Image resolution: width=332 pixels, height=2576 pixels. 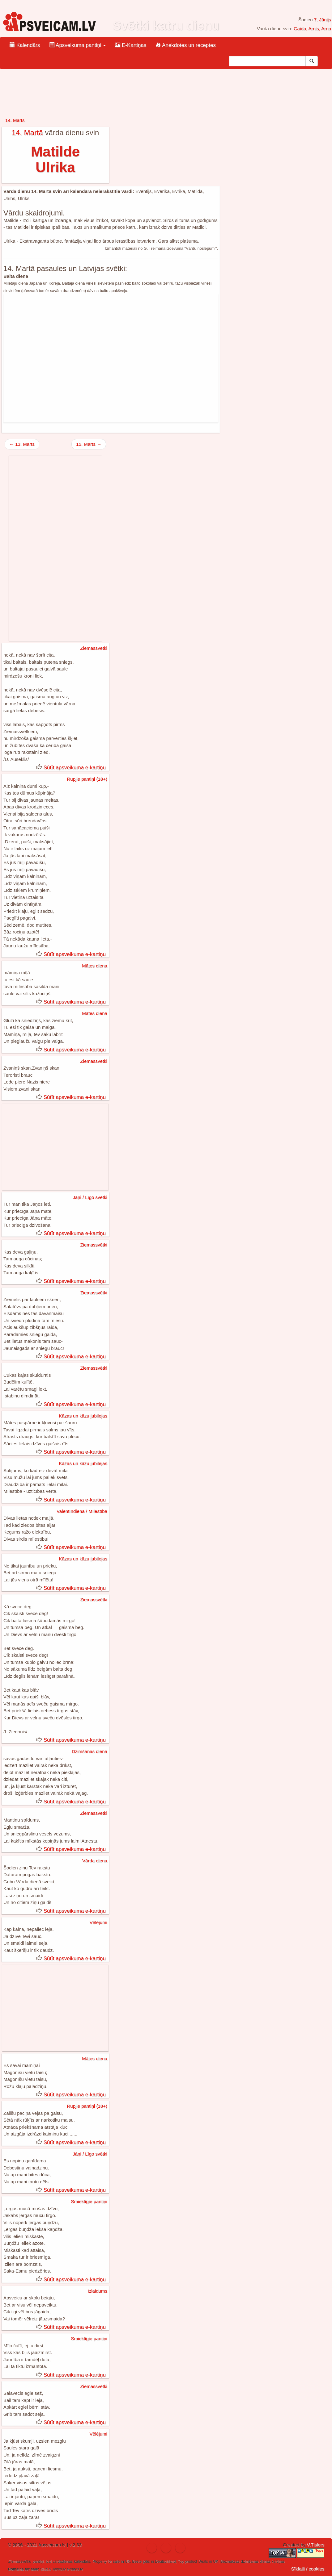 I want to click on V.Tislers, so click(x=315, y=2544).